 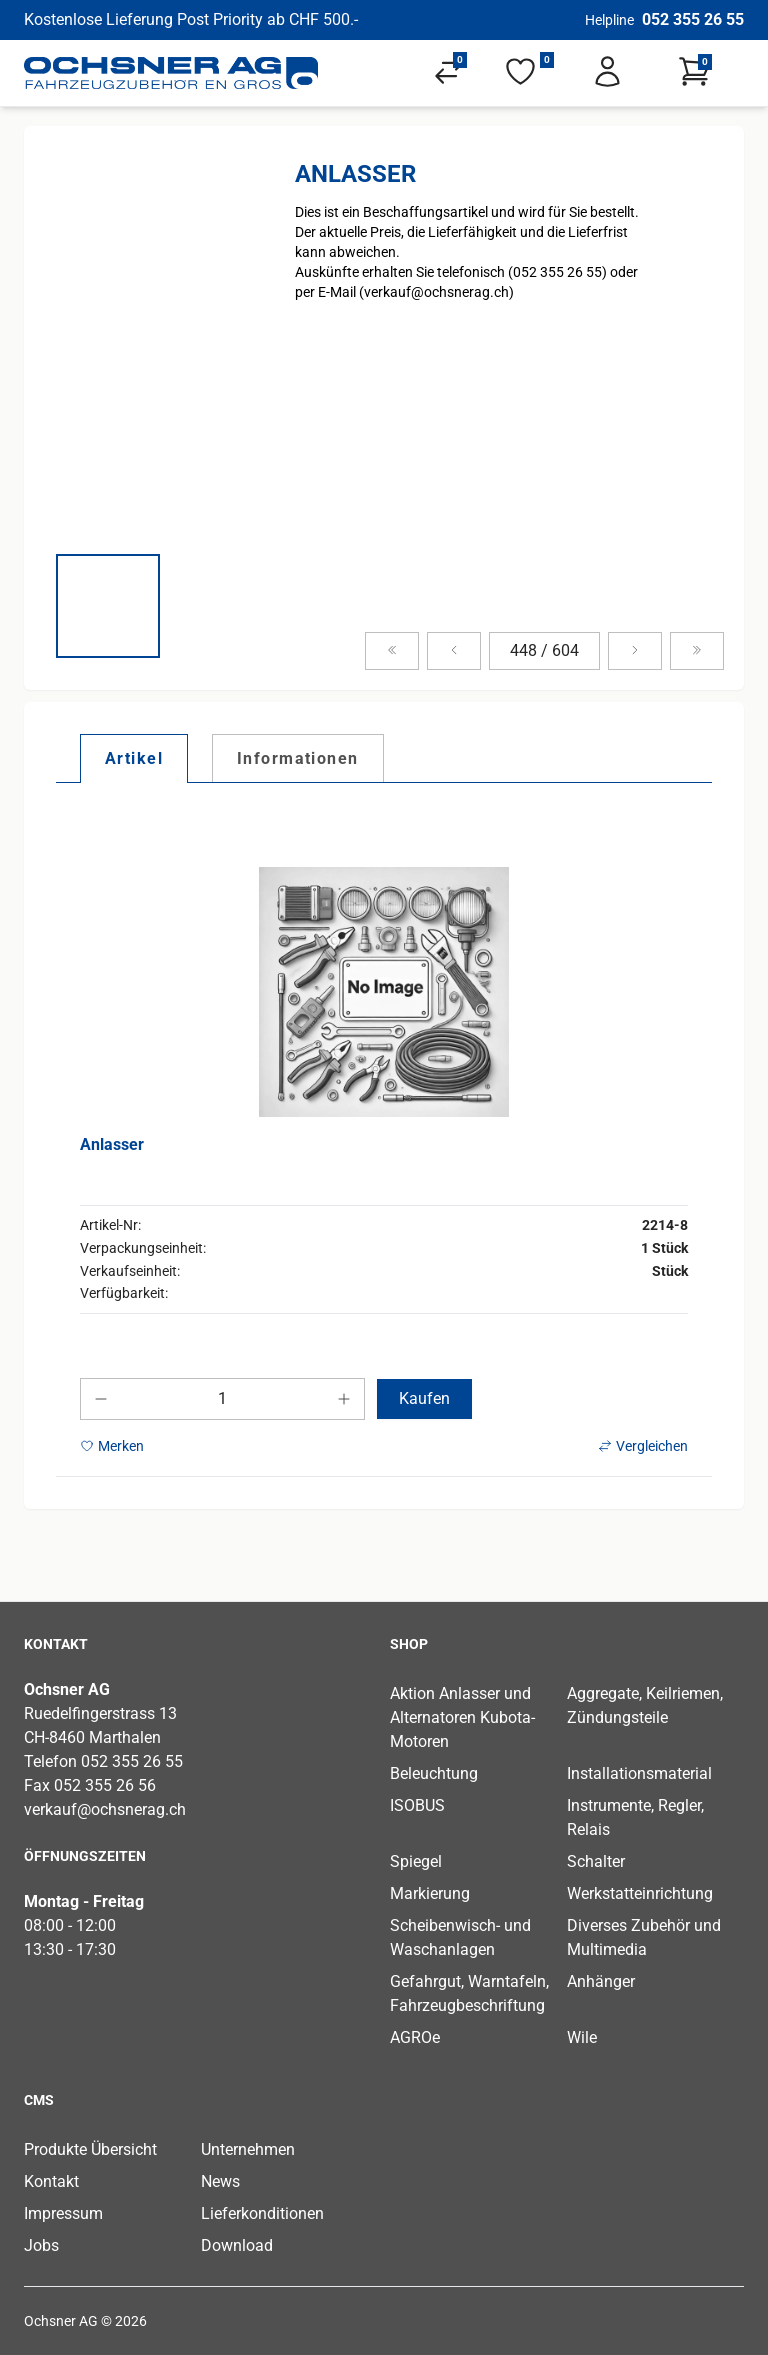 I want to click on Aktion Anlasser und Alternatoren Kubota-Motoren, so click(x=462, y=1717).